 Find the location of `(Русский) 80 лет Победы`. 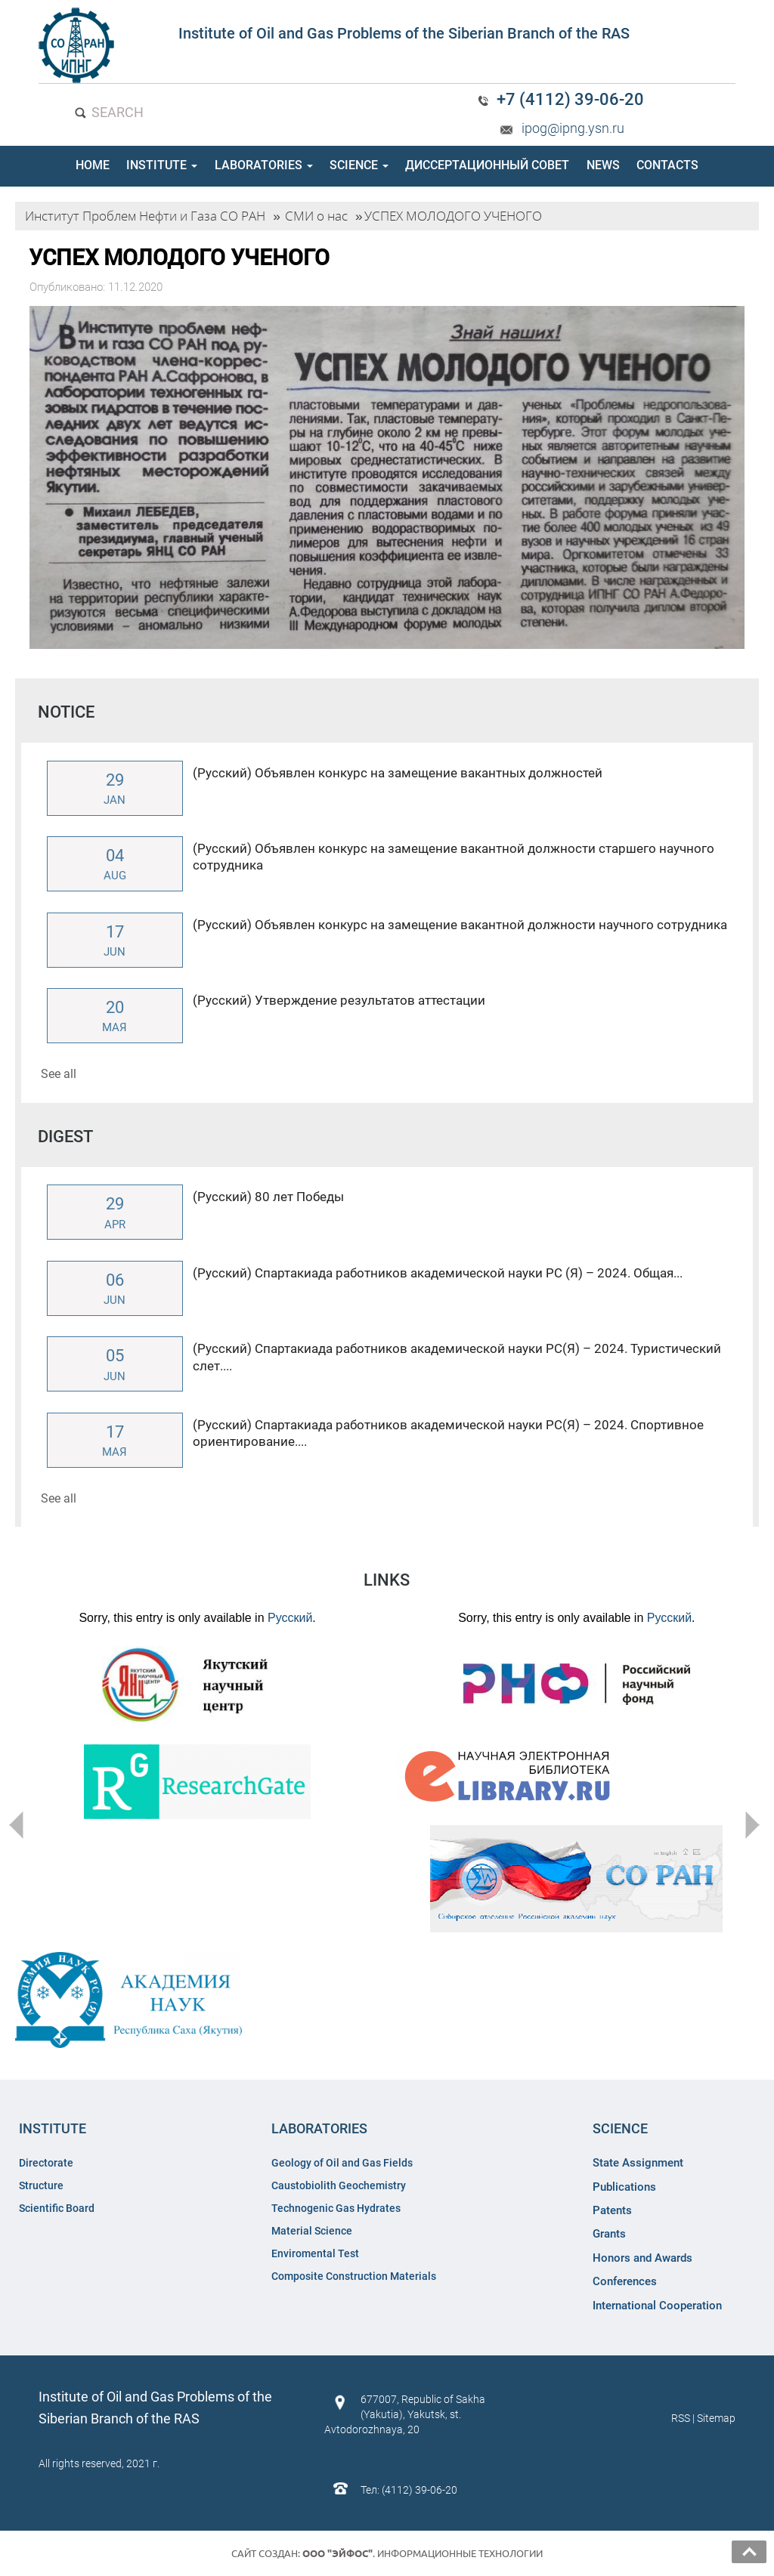

(Русский) 80 лет Победы is located at coordinates (268, 1196).